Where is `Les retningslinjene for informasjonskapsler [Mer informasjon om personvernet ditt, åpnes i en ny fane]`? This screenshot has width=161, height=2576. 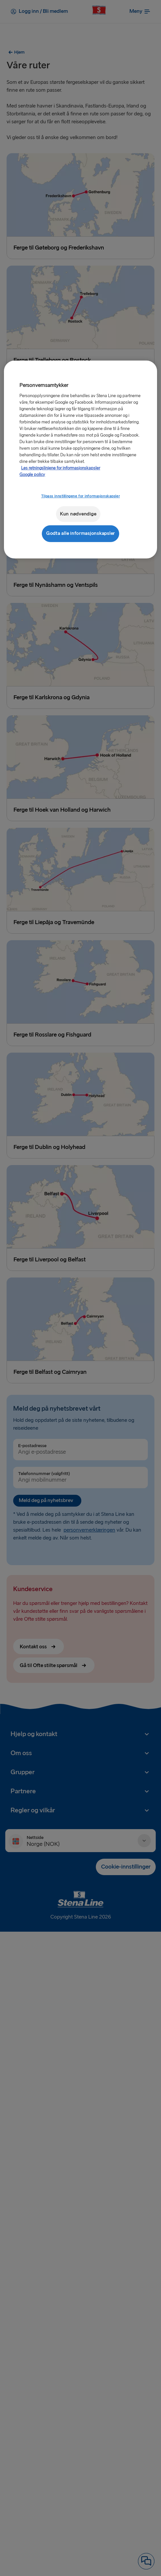 Les retningslinjene for informasjonskapsler [Mer informasjon om personvernet ditt, åpnes i en ny fane] is located at coordinates (60, 467).